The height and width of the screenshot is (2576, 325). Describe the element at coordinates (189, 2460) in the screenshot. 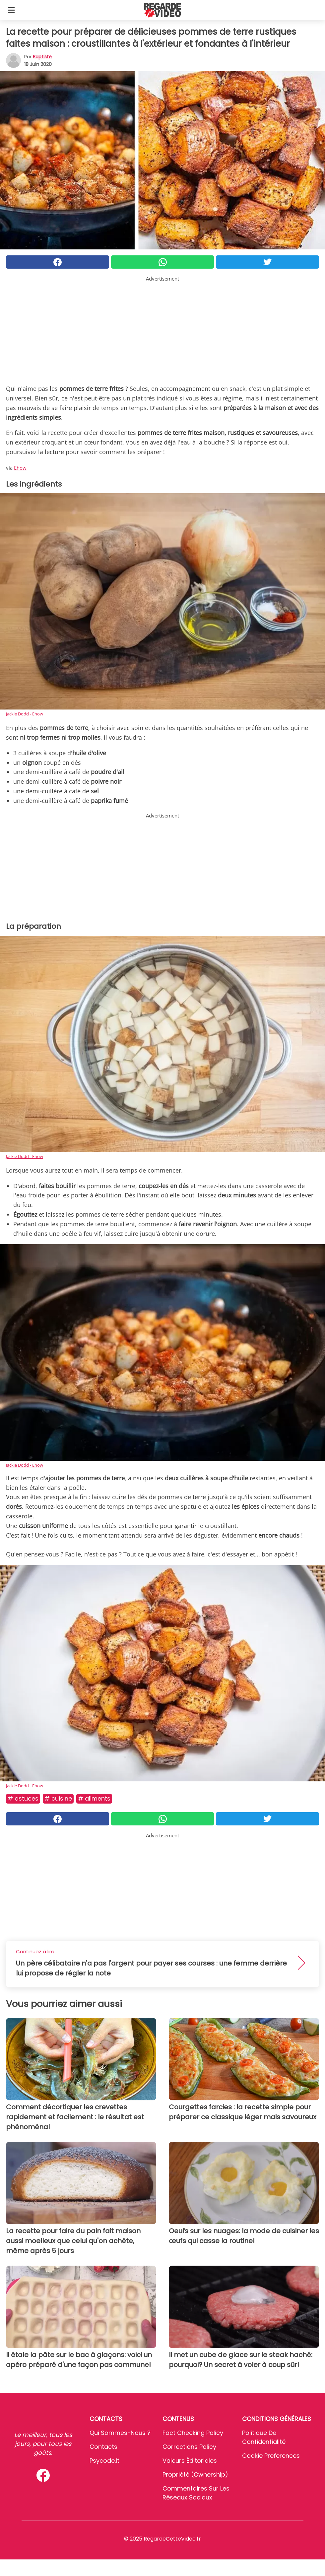

I see `Valeurs éditoriales` at that location.